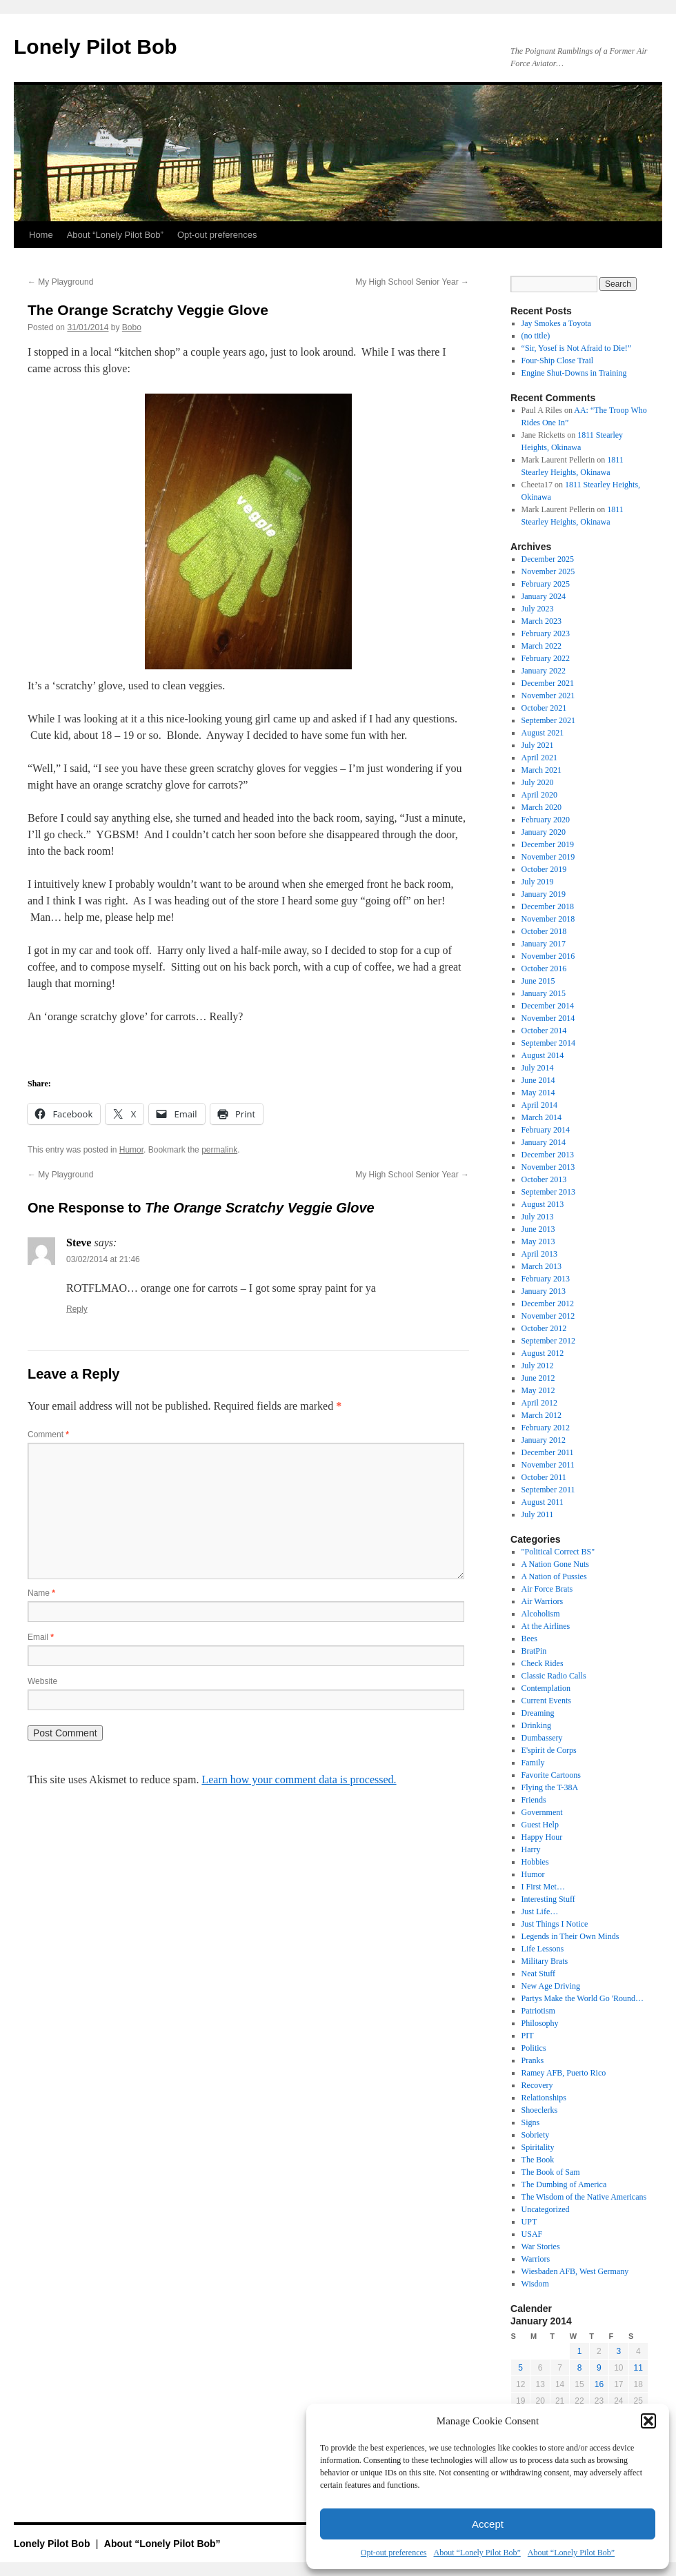 This screenshot has height=2576, width=676. I want to click on Classic Radio Calls, so click(553, 1676).